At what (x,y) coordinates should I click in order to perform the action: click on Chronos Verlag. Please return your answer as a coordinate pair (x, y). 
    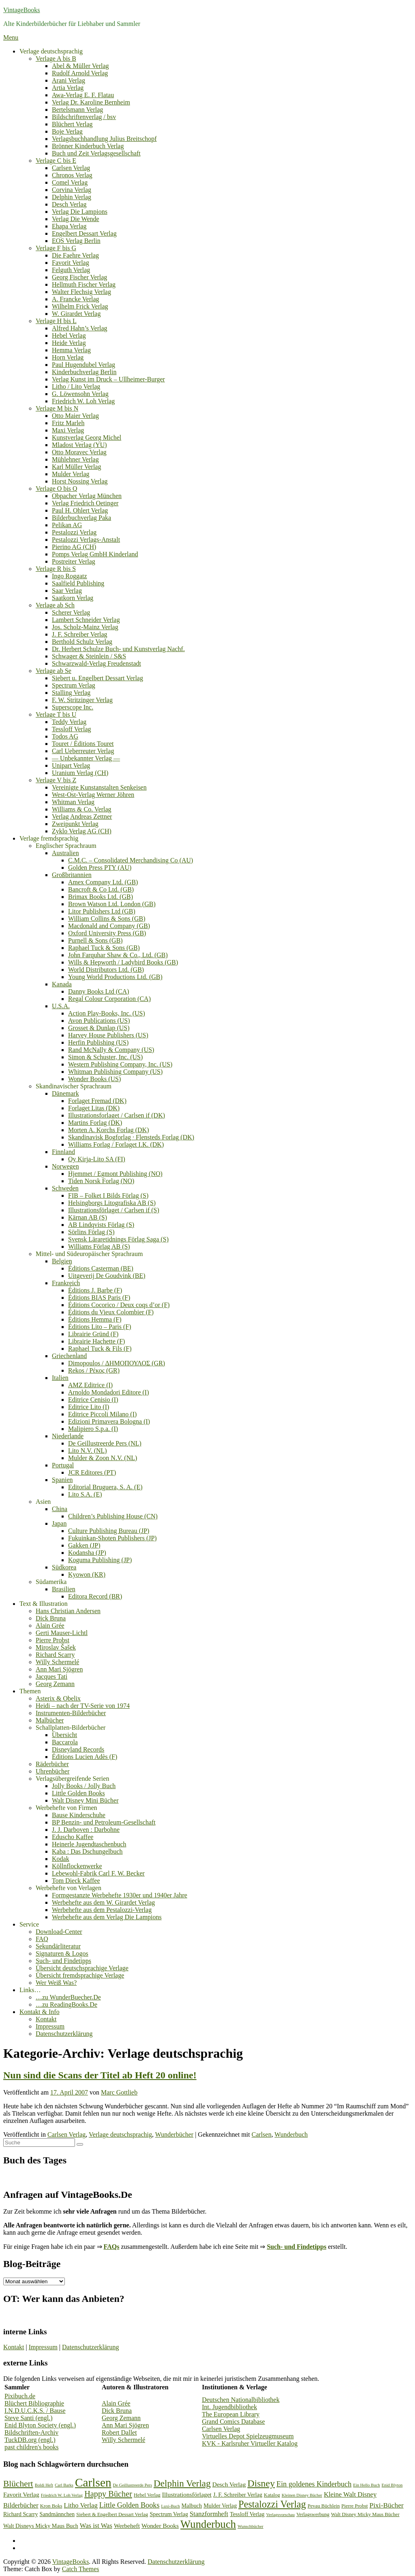
    Looking at the image, I should click on (72, 175).